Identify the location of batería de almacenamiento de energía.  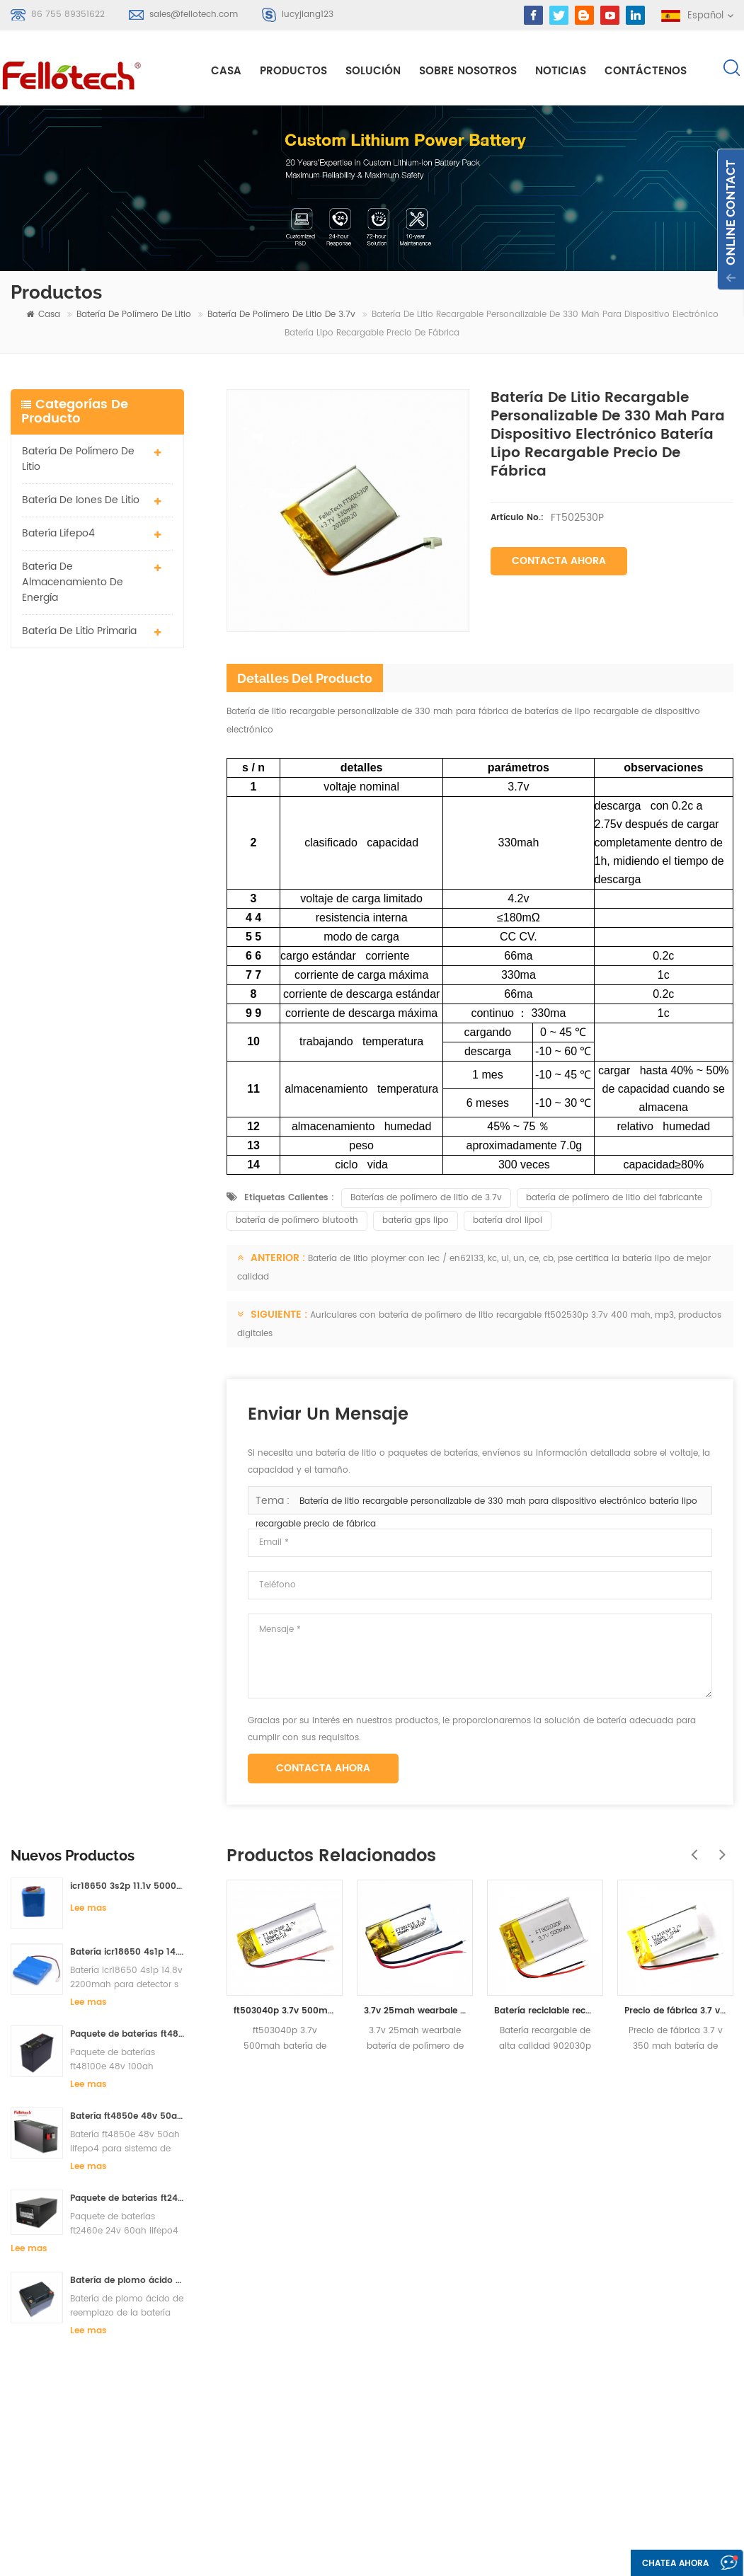
(72, 582).